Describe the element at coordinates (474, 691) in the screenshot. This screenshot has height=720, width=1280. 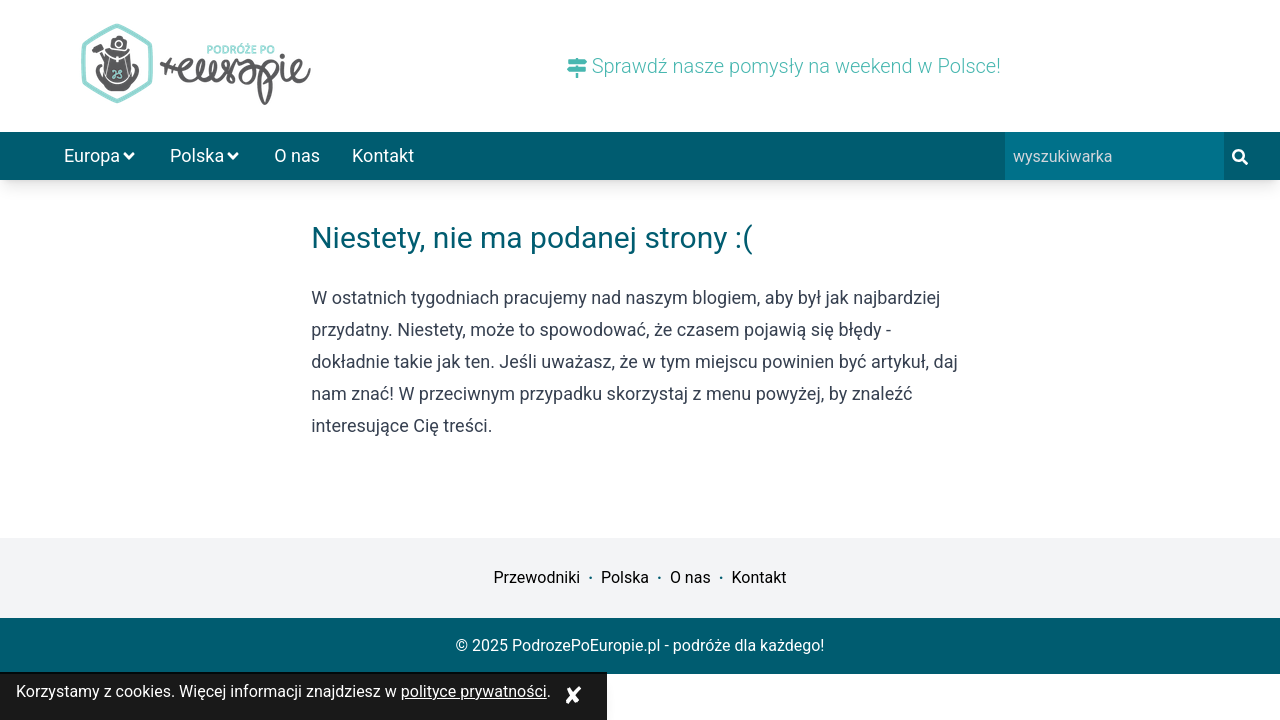
I see `polityce prywatności` at that location.